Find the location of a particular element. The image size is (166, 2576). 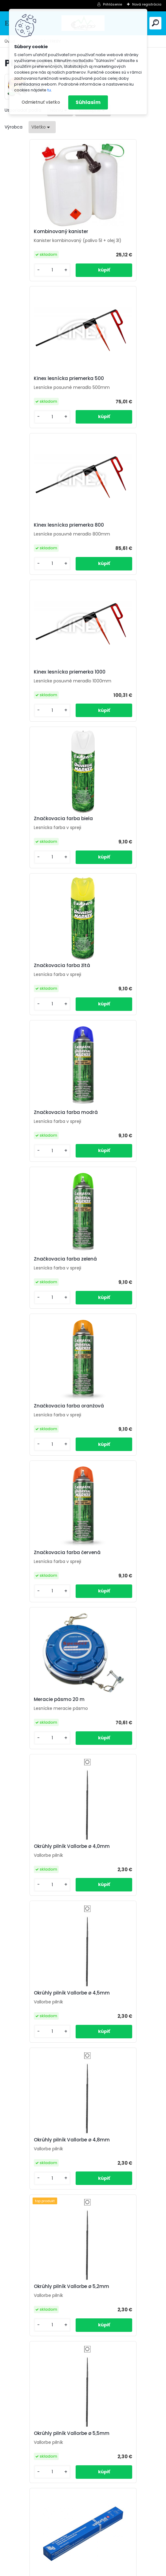

Iggesund harvestor 404" 2,0mm 80 cm is located at coordinates (41, 2358).